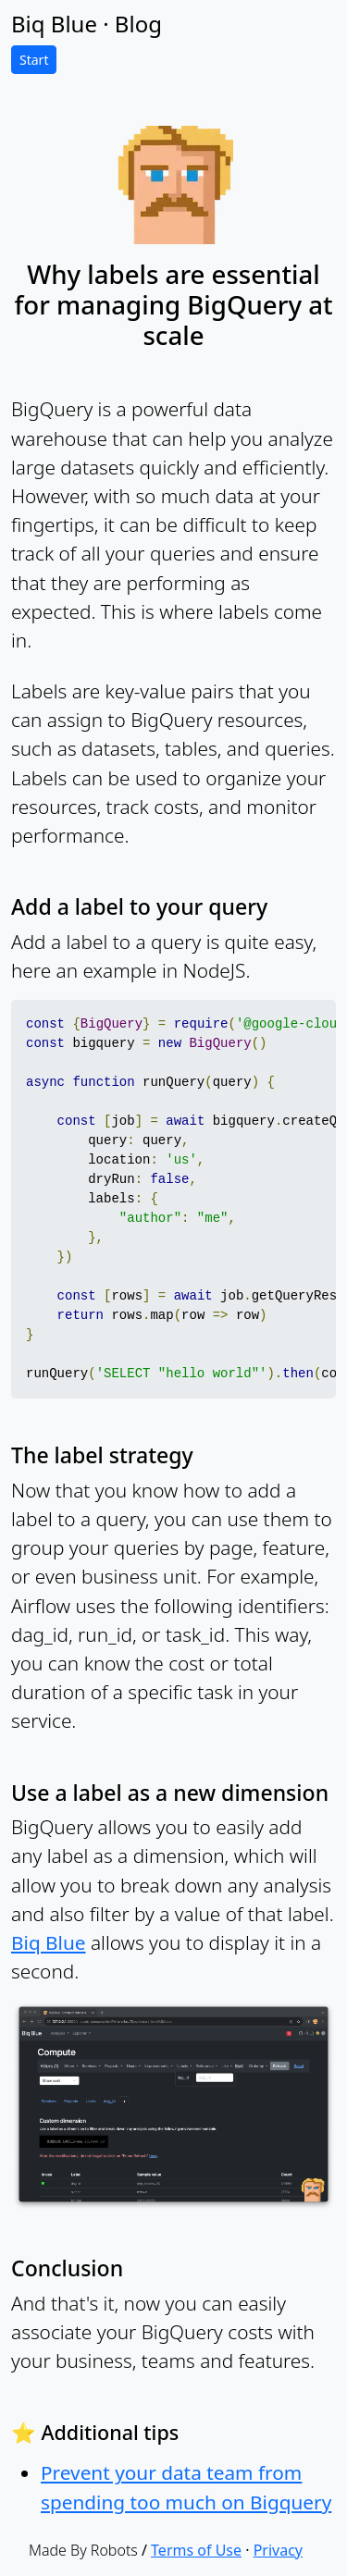  Describe the element at coordinates (48, 1942) in the screenshot. I see `Biq Blue` at that location.